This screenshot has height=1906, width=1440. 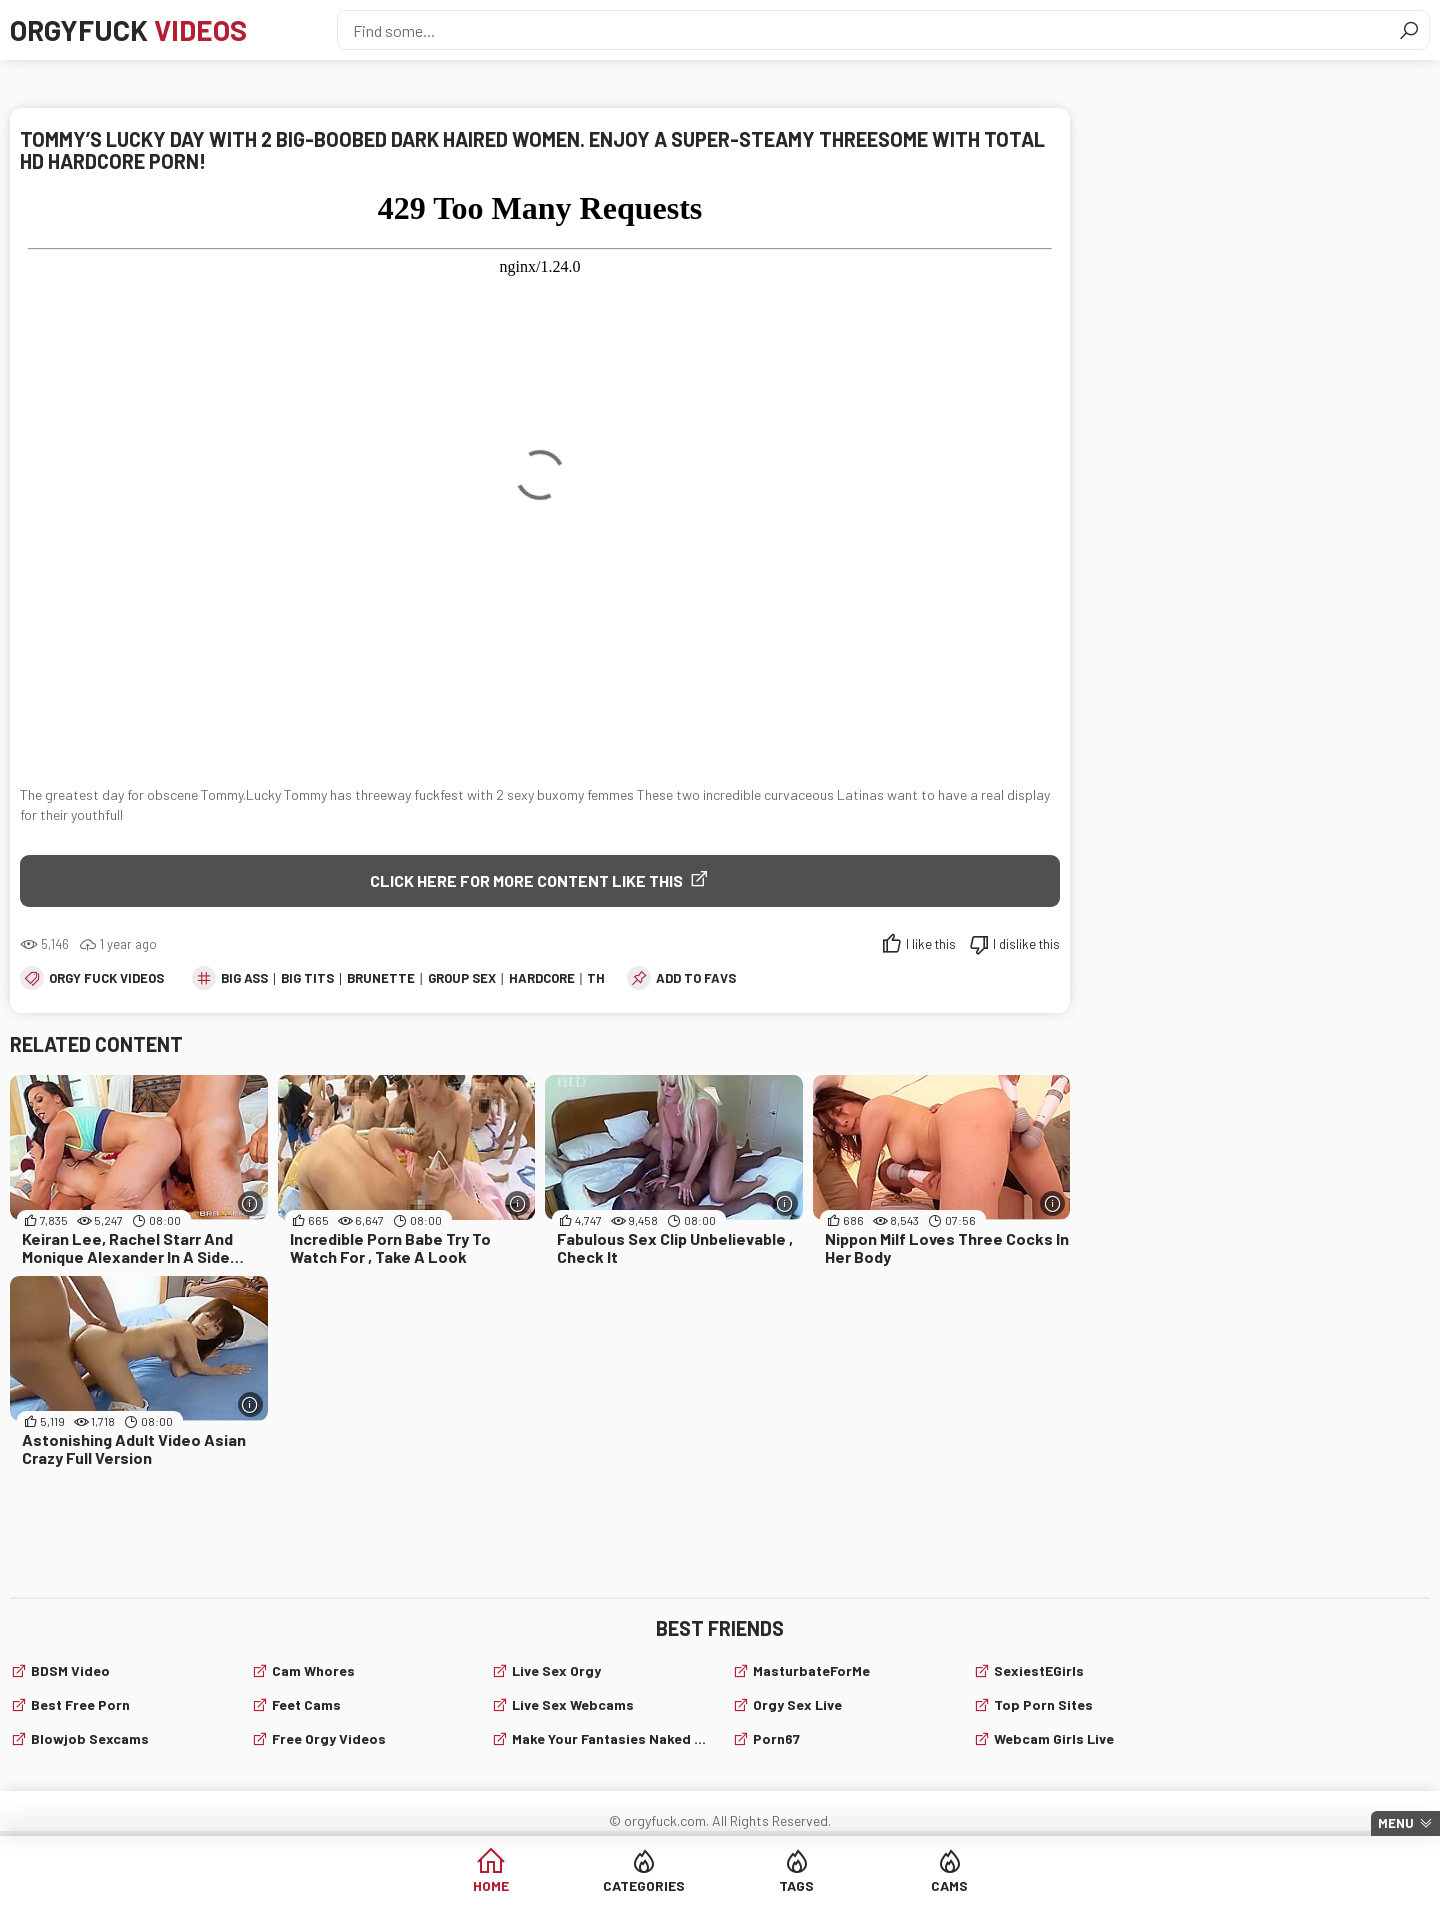 I want to click on Orgy fuck videos, so click(x=106, y=978).